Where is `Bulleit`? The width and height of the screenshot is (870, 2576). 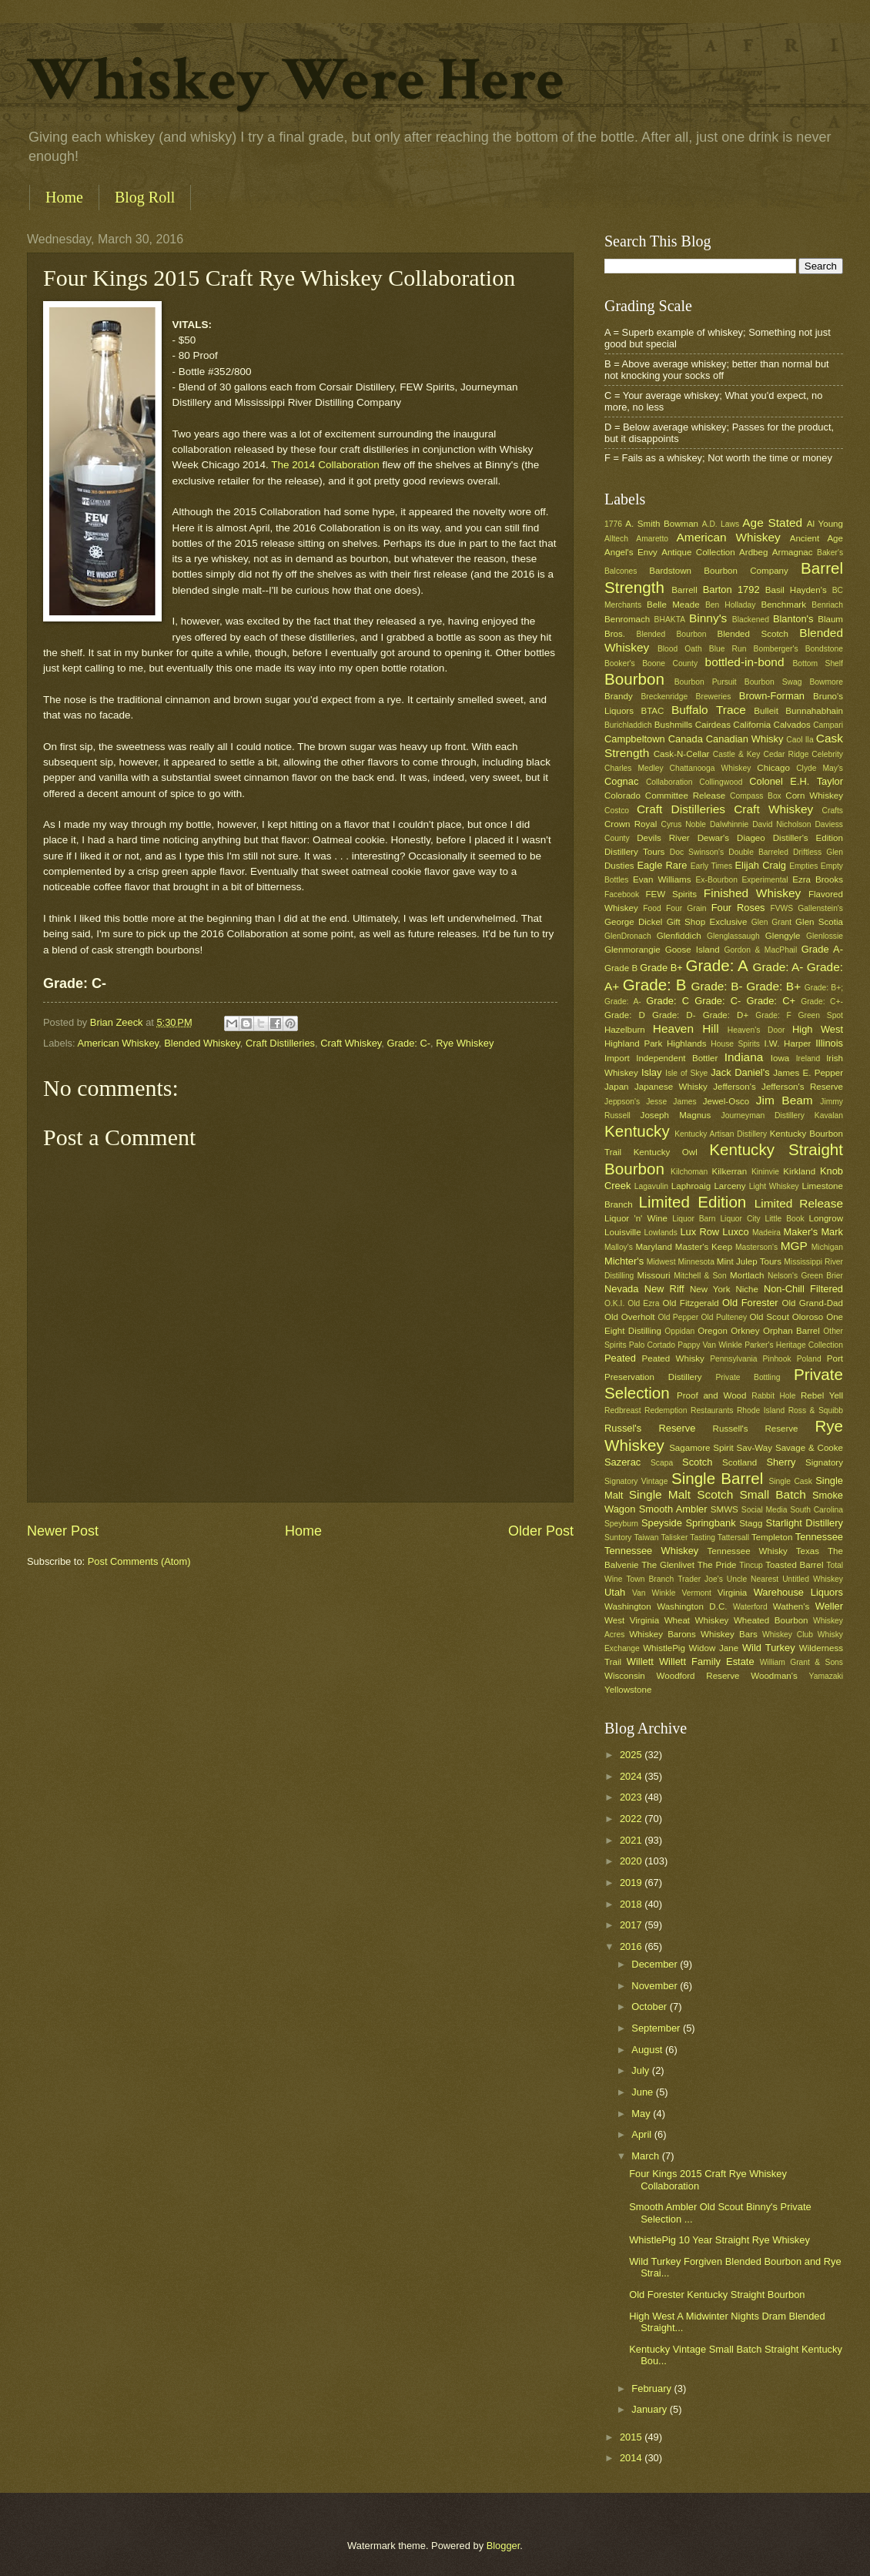 Bulleit is located at coordinates (766, 710).